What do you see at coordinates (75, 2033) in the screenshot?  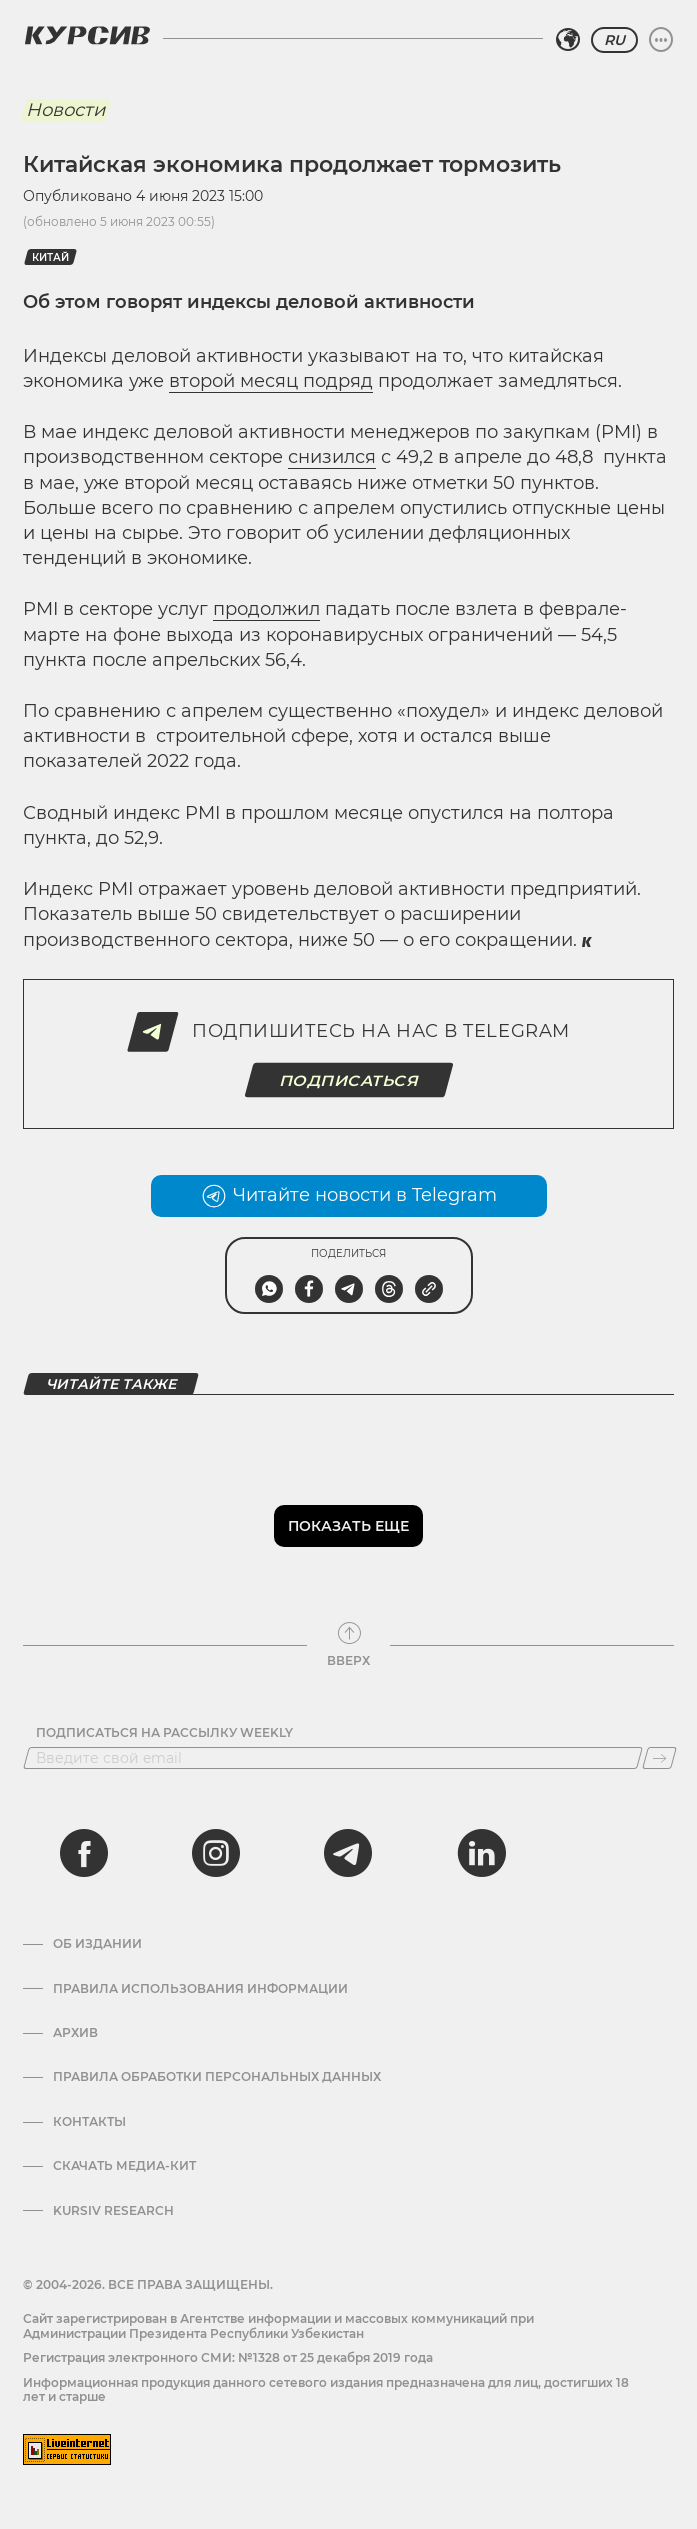 I see `Архив` at bounding box center [75, 2033].